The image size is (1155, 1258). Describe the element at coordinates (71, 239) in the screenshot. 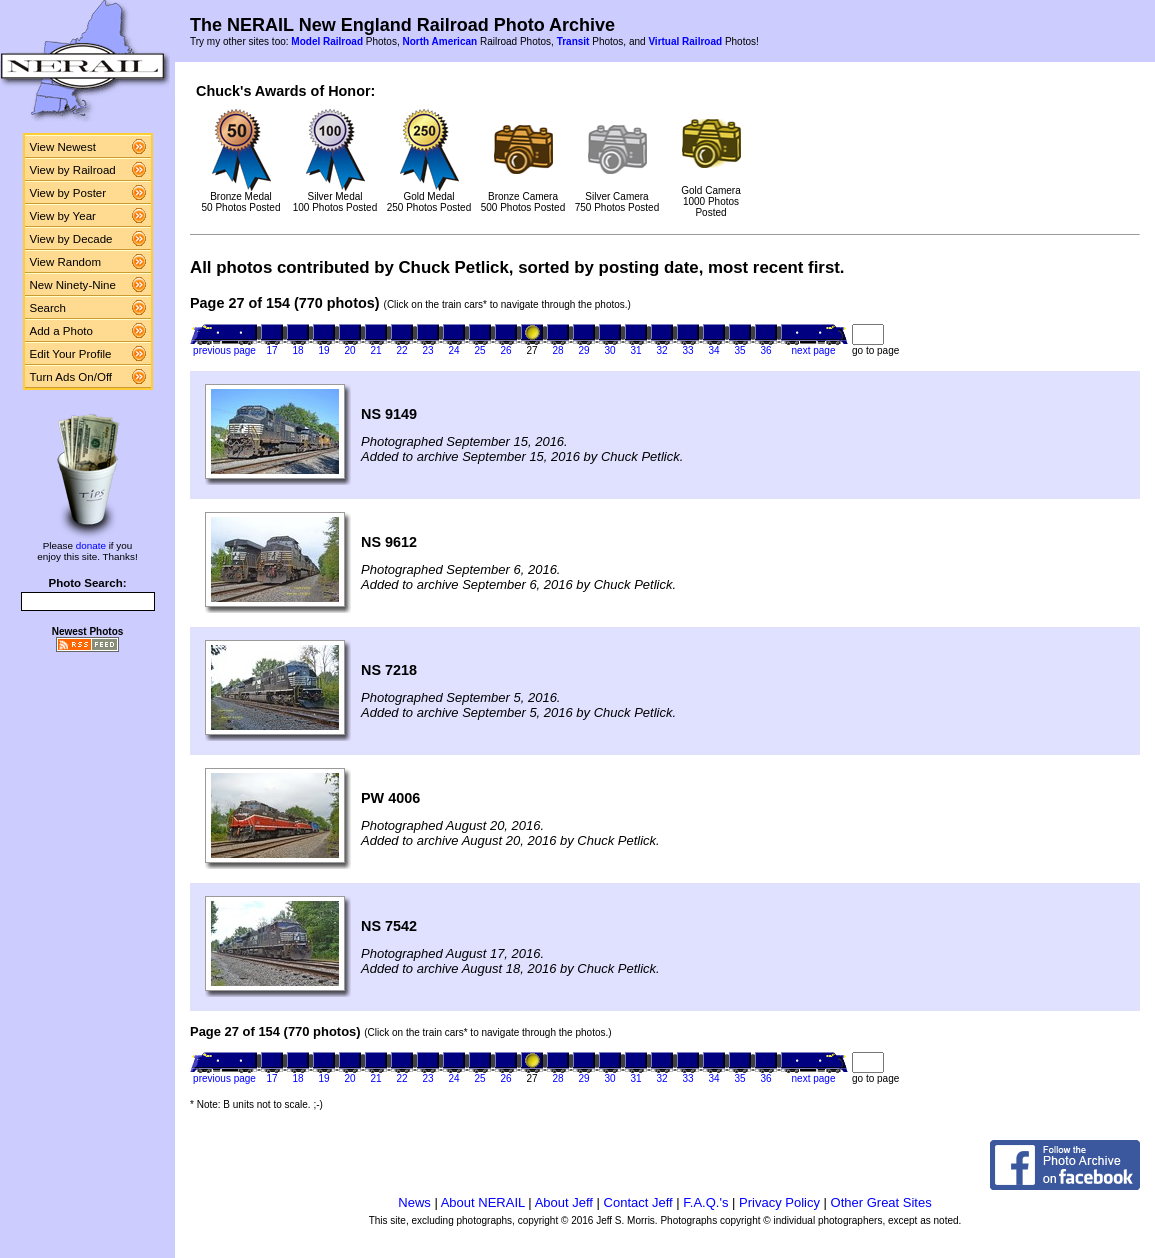

I see `View by Decade` at that location.